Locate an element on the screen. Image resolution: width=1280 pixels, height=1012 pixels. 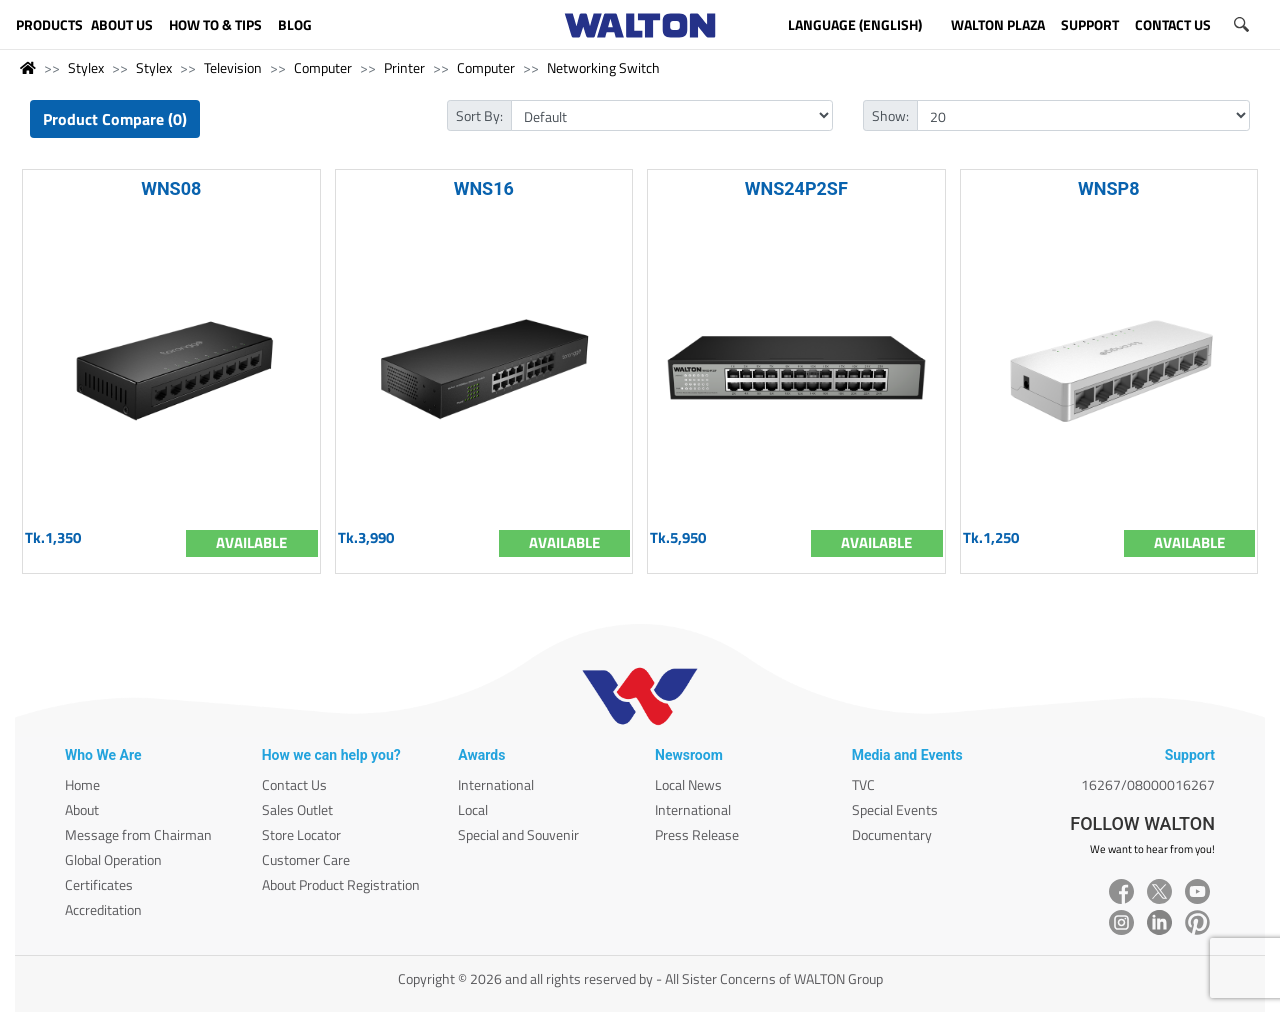
Sales Outlet is located at coordinates (297, 809).